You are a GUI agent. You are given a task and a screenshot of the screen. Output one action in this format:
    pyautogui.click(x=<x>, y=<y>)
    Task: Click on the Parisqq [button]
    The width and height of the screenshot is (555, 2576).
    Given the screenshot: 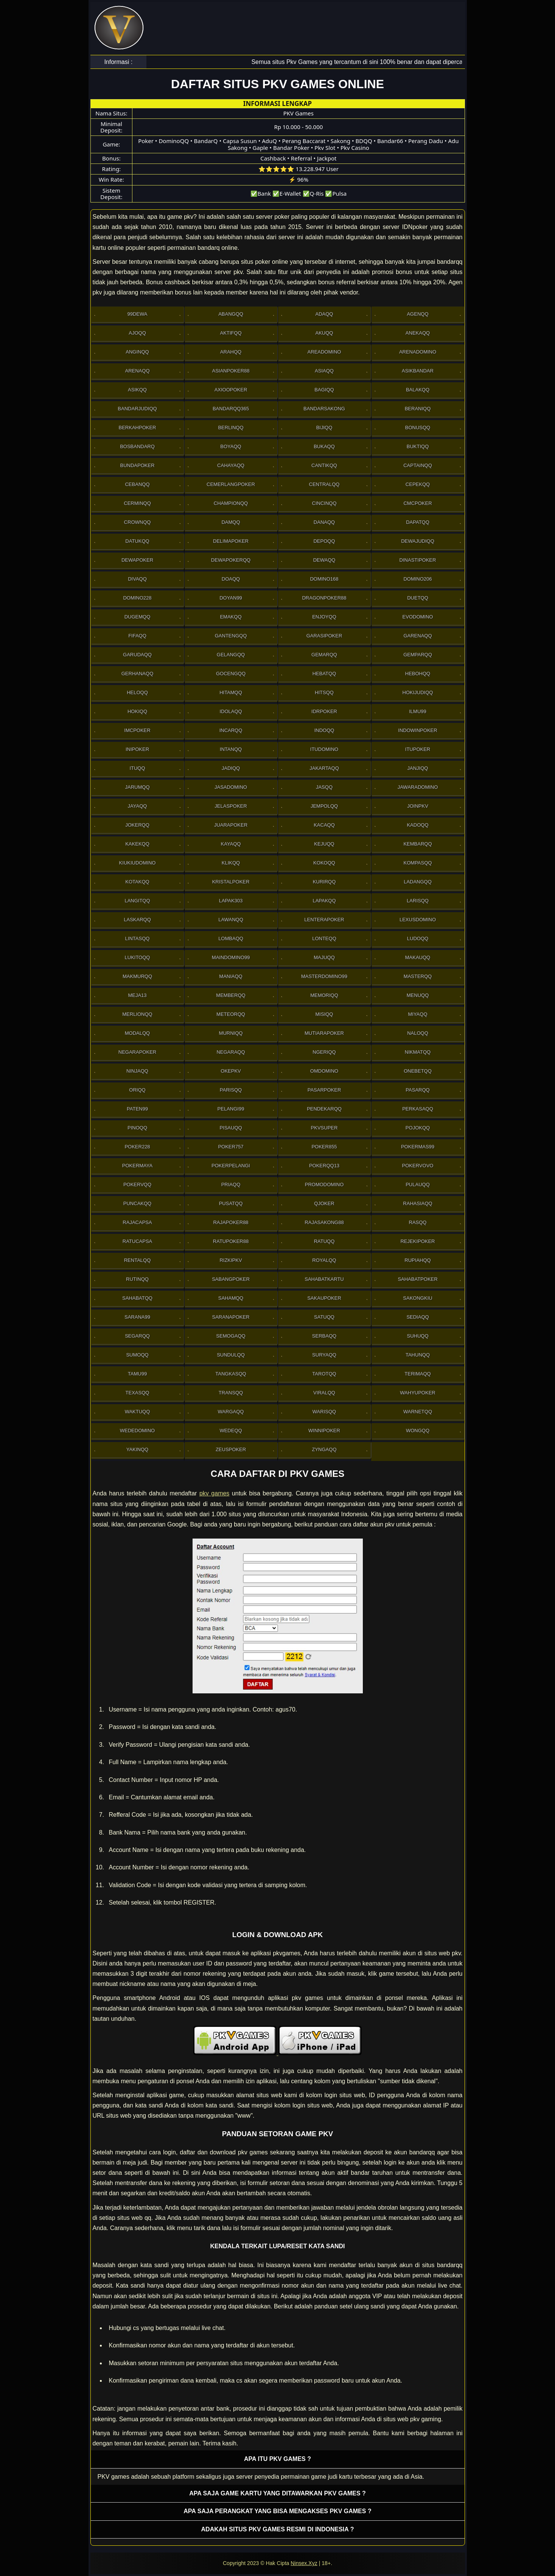 What is the action you would take?
    pyautogui.click(x=231, y=1090)
    